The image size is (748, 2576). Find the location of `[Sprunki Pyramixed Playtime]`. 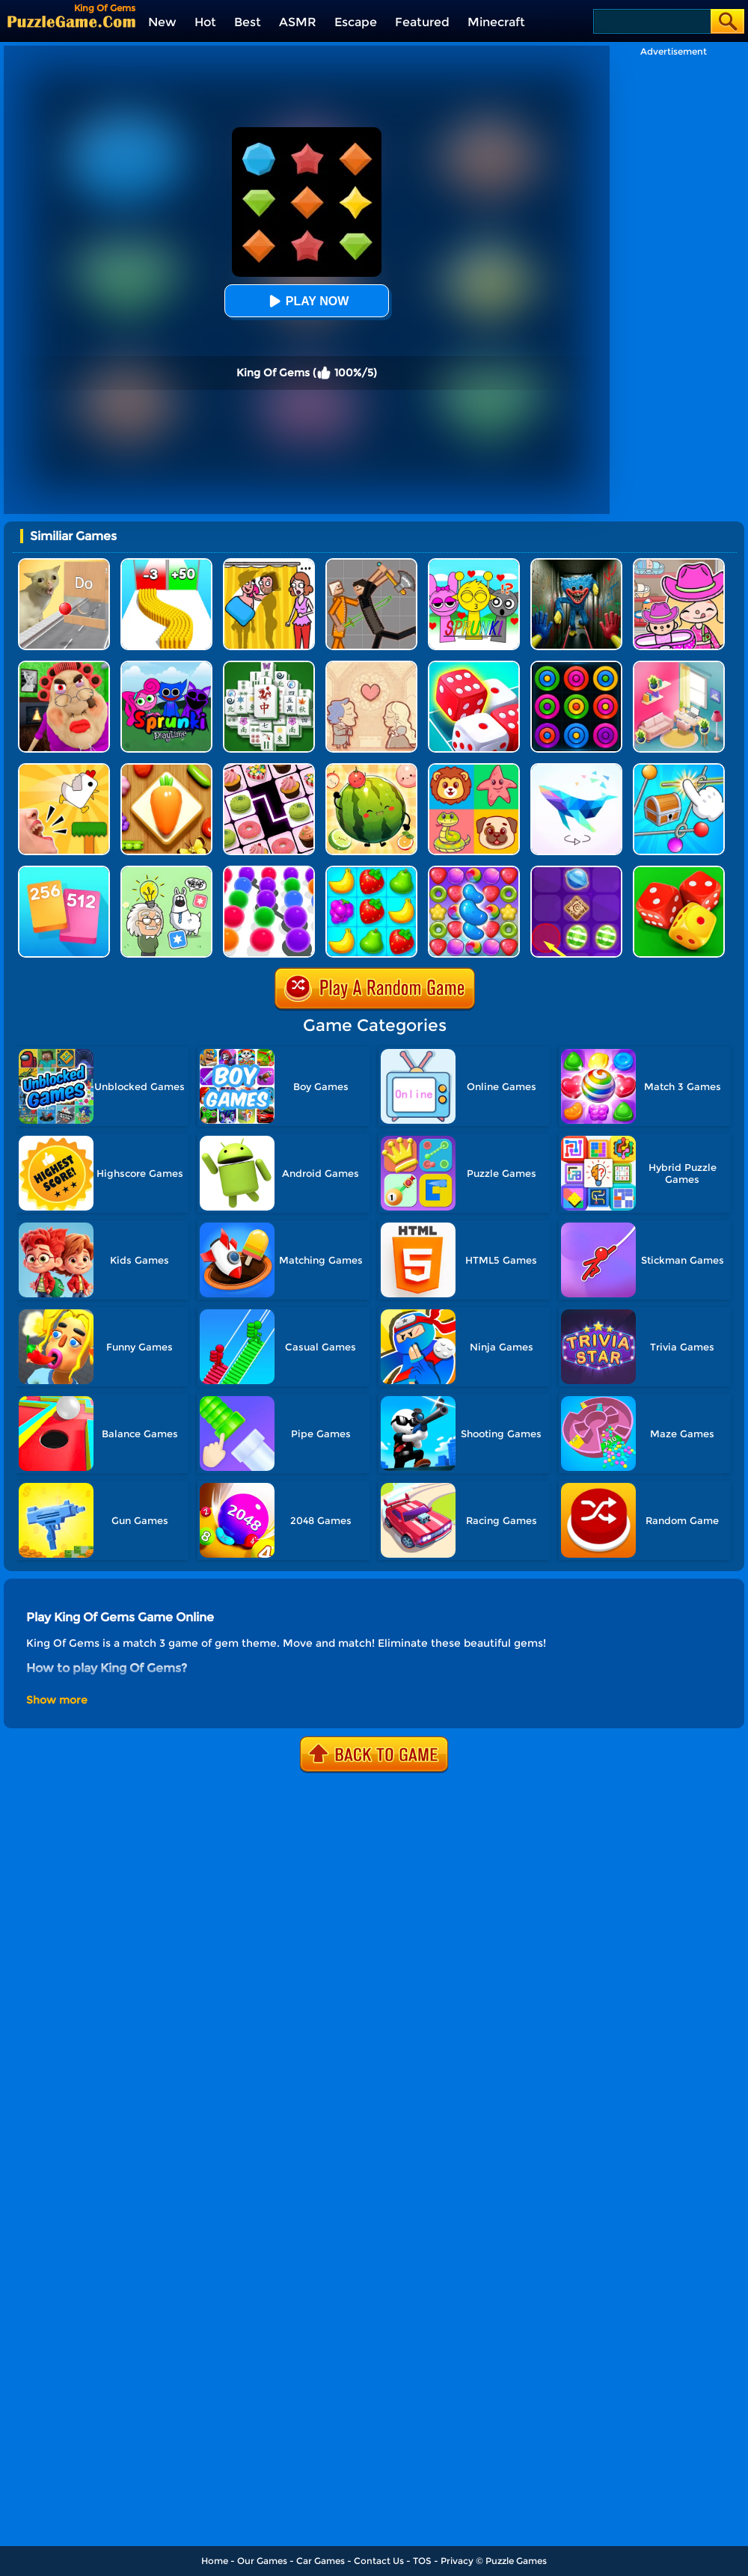

[Sprunki Pyramixed Playtime] is located at coordinates (166, 666).